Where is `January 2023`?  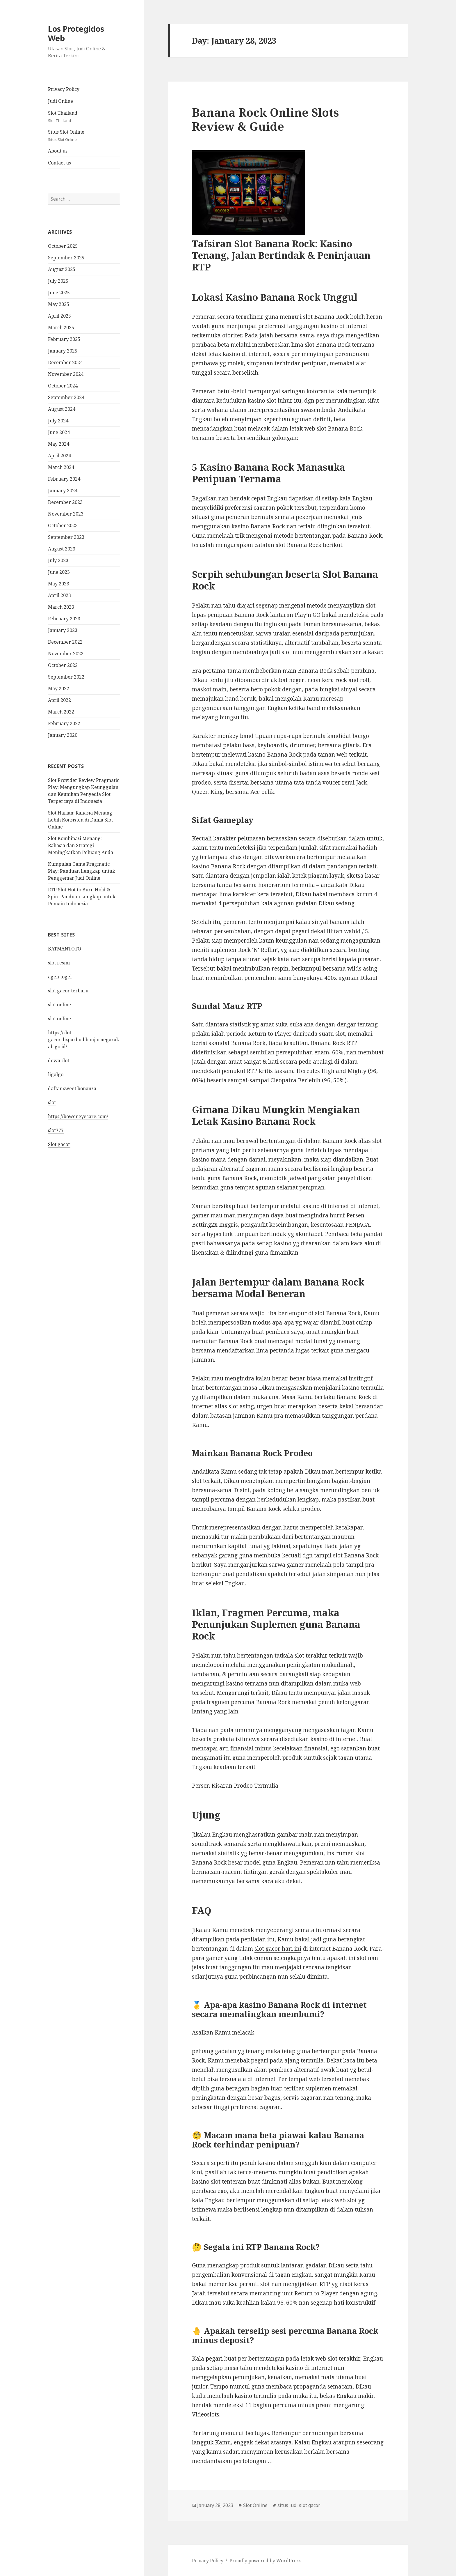
January 2023 is located at coordinates (62, 630).